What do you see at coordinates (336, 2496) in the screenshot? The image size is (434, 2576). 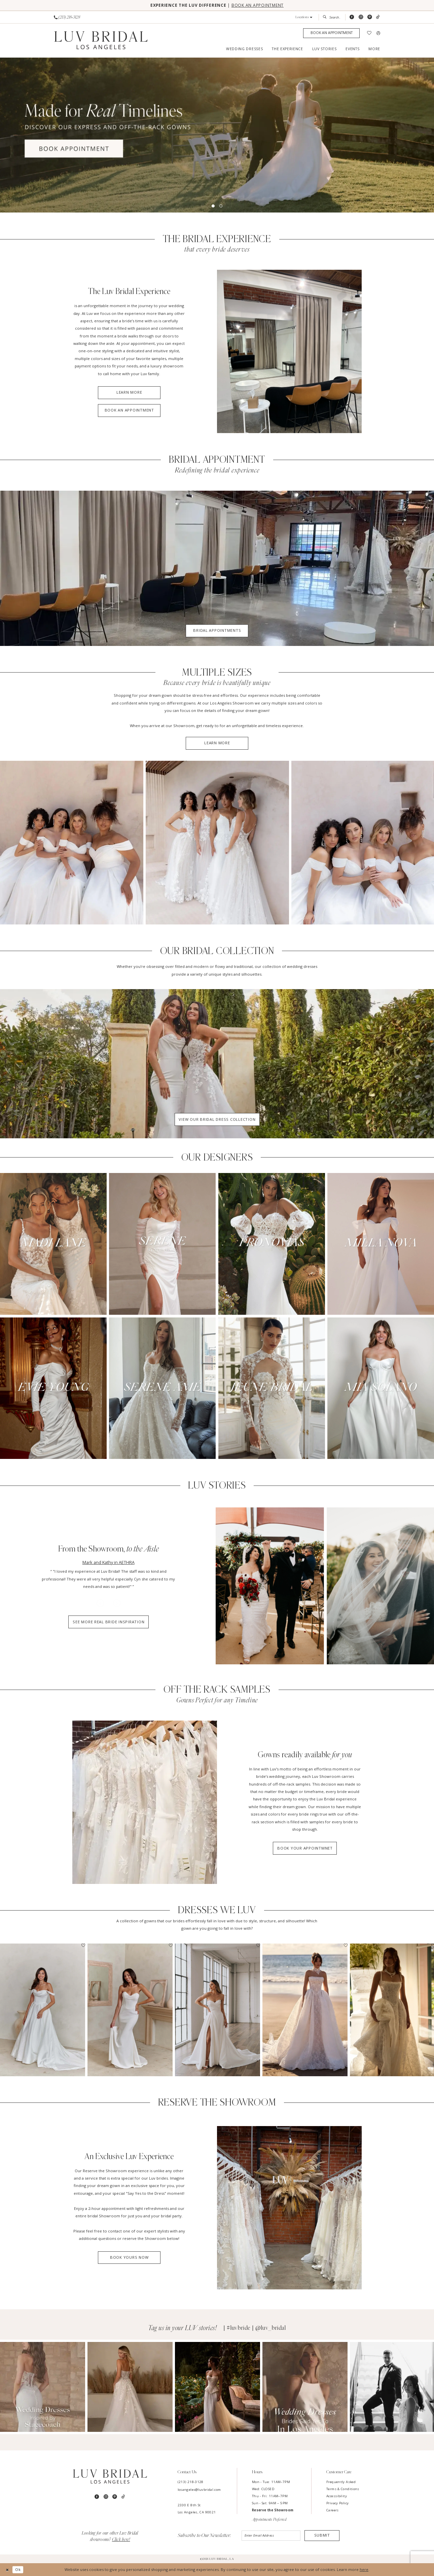 I see `Accessibility` at bounding box center [336, 2496].